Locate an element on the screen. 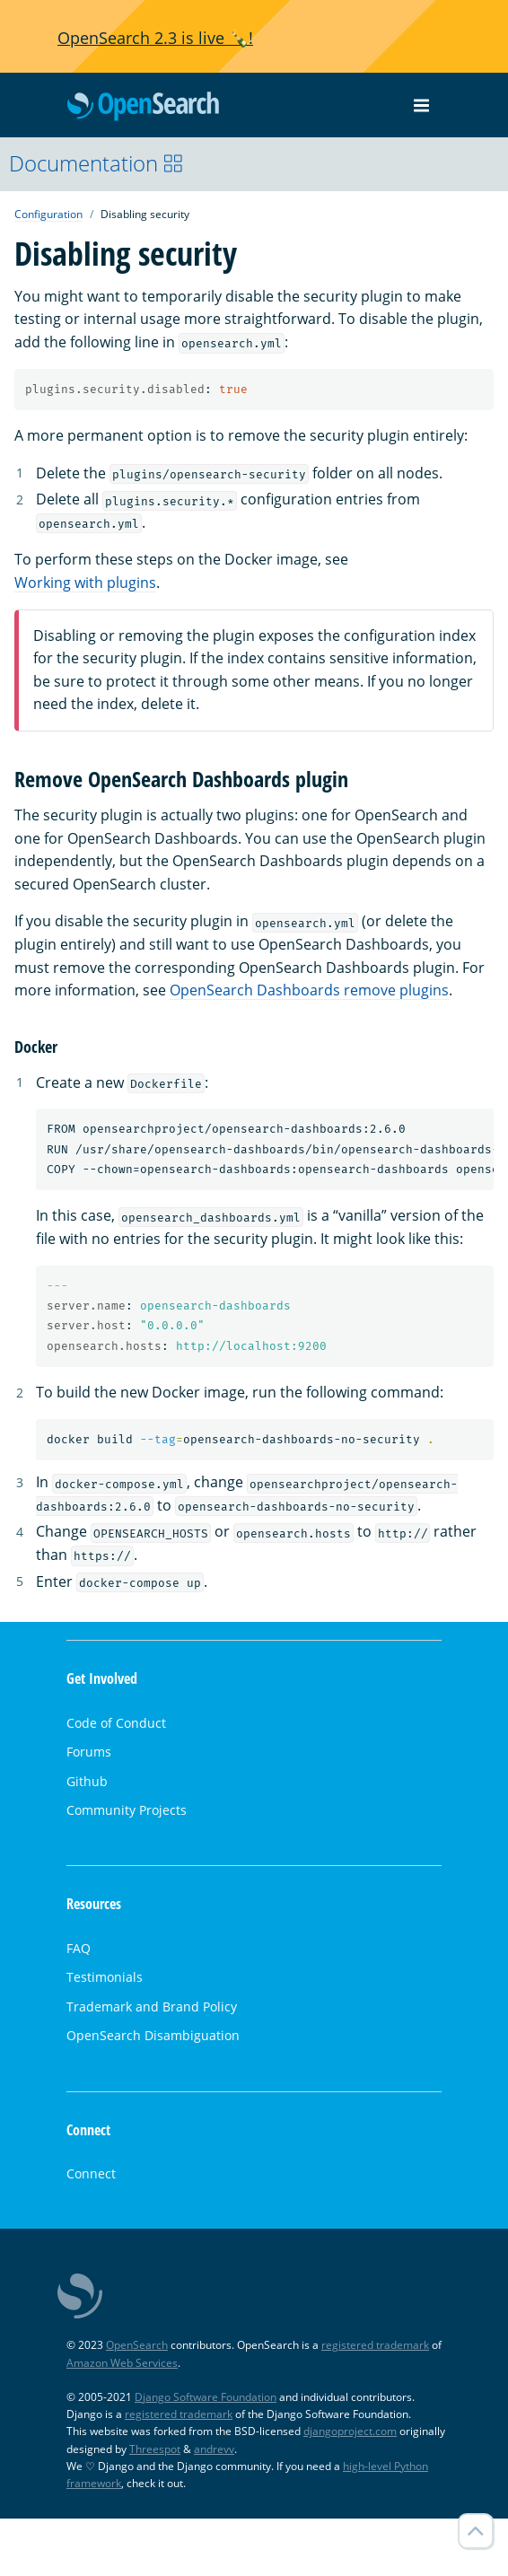 This screenshot has width=508, height=2576. Threespot is located at coordinates (154, 2449).